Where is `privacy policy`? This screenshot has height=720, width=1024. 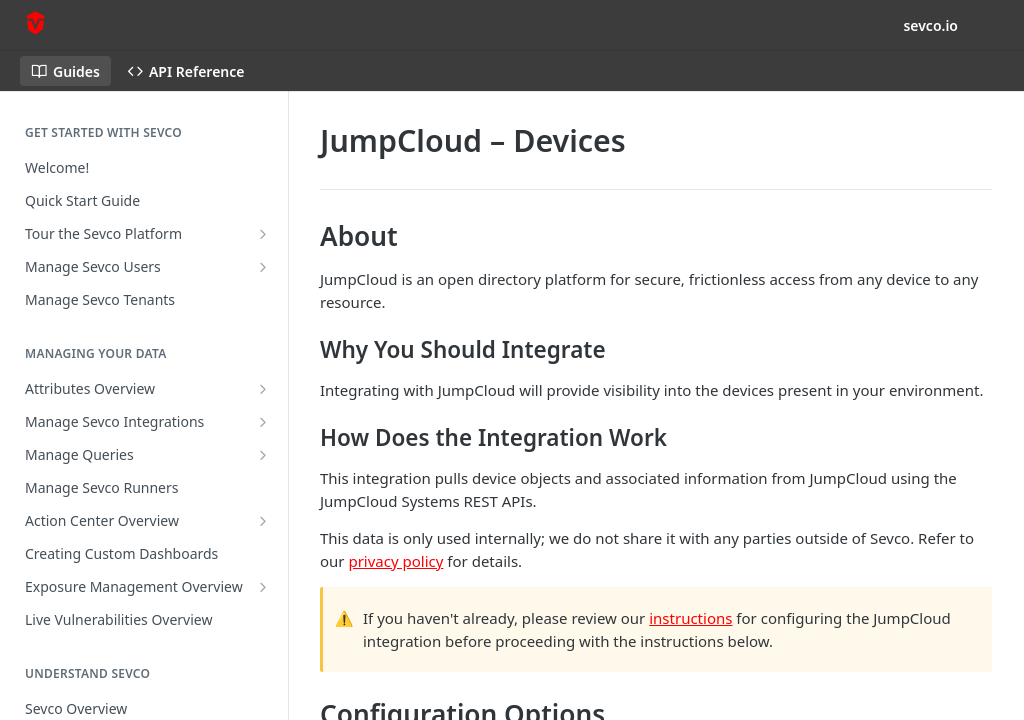
privacy policy is located at coordinates (395, 561).